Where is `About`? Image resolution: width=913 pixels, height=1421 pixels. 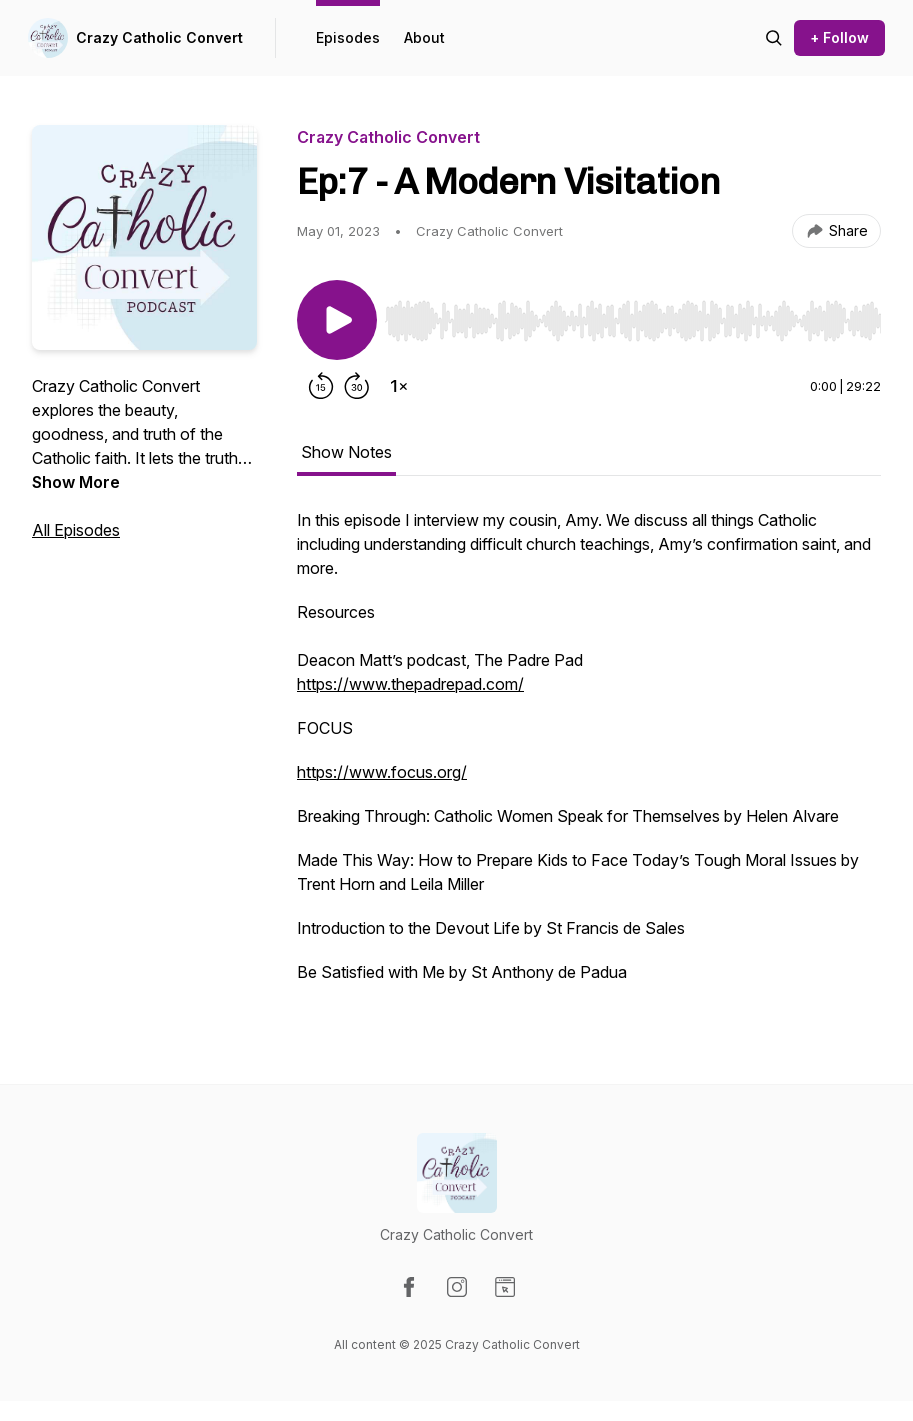
About is located at coordinates (424, 37).